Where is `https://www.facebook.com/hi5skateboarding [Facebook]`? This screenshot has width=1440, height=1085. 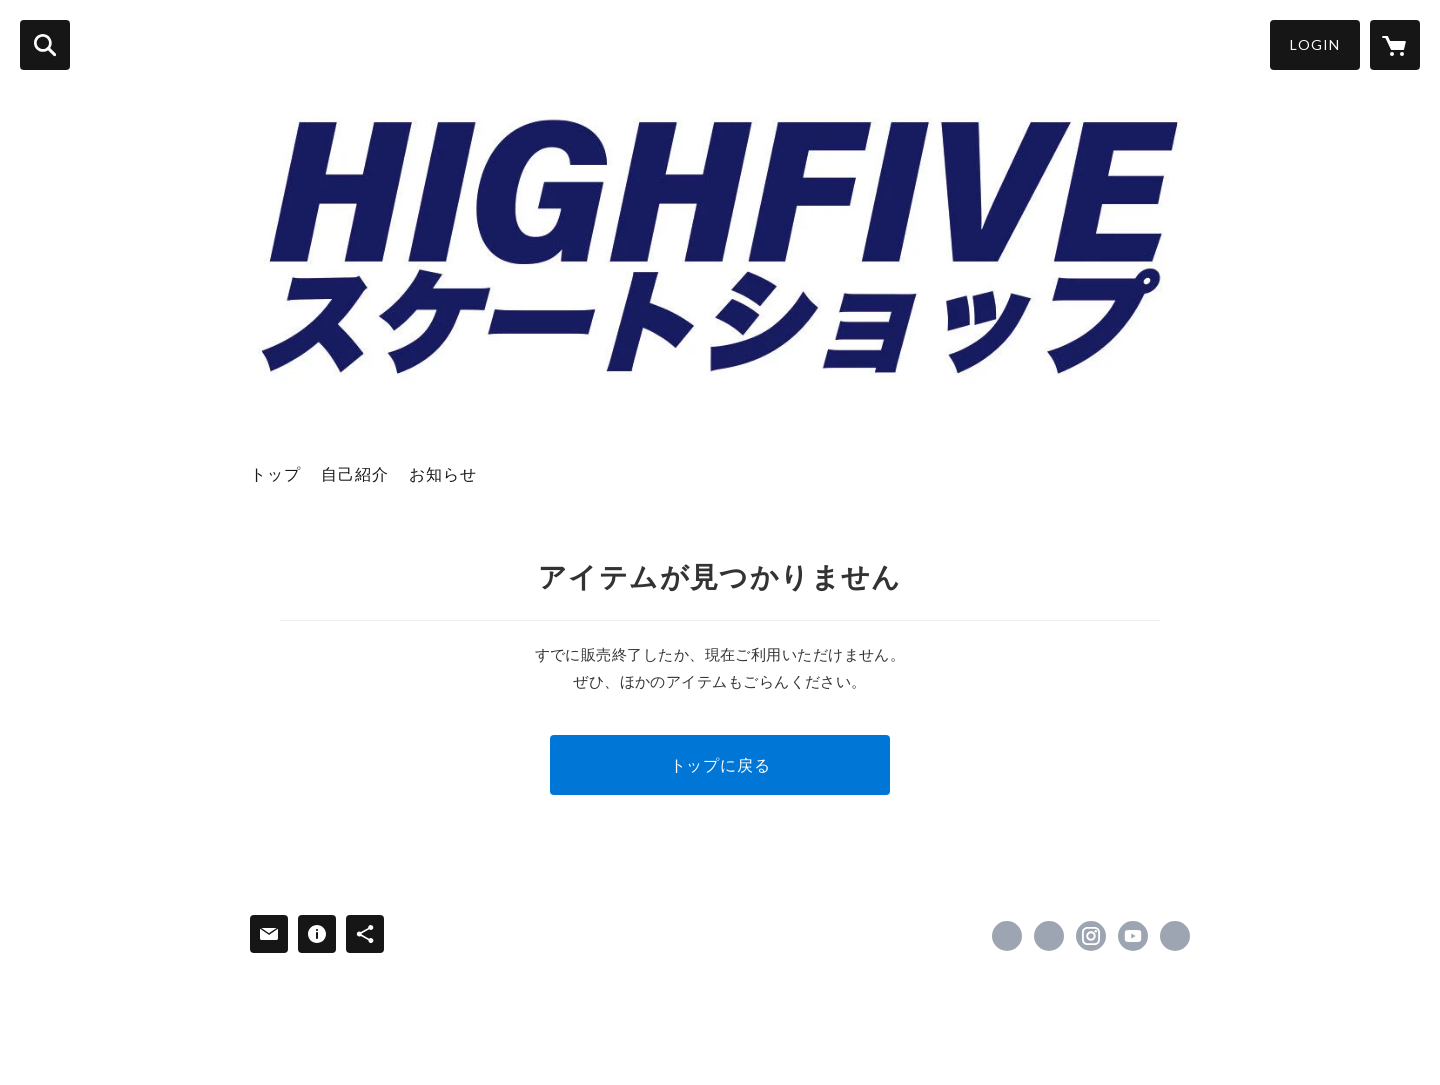
https://www.facebook.com/hi5skateboarding [Facebook] is located at coordinates (1007, 936).